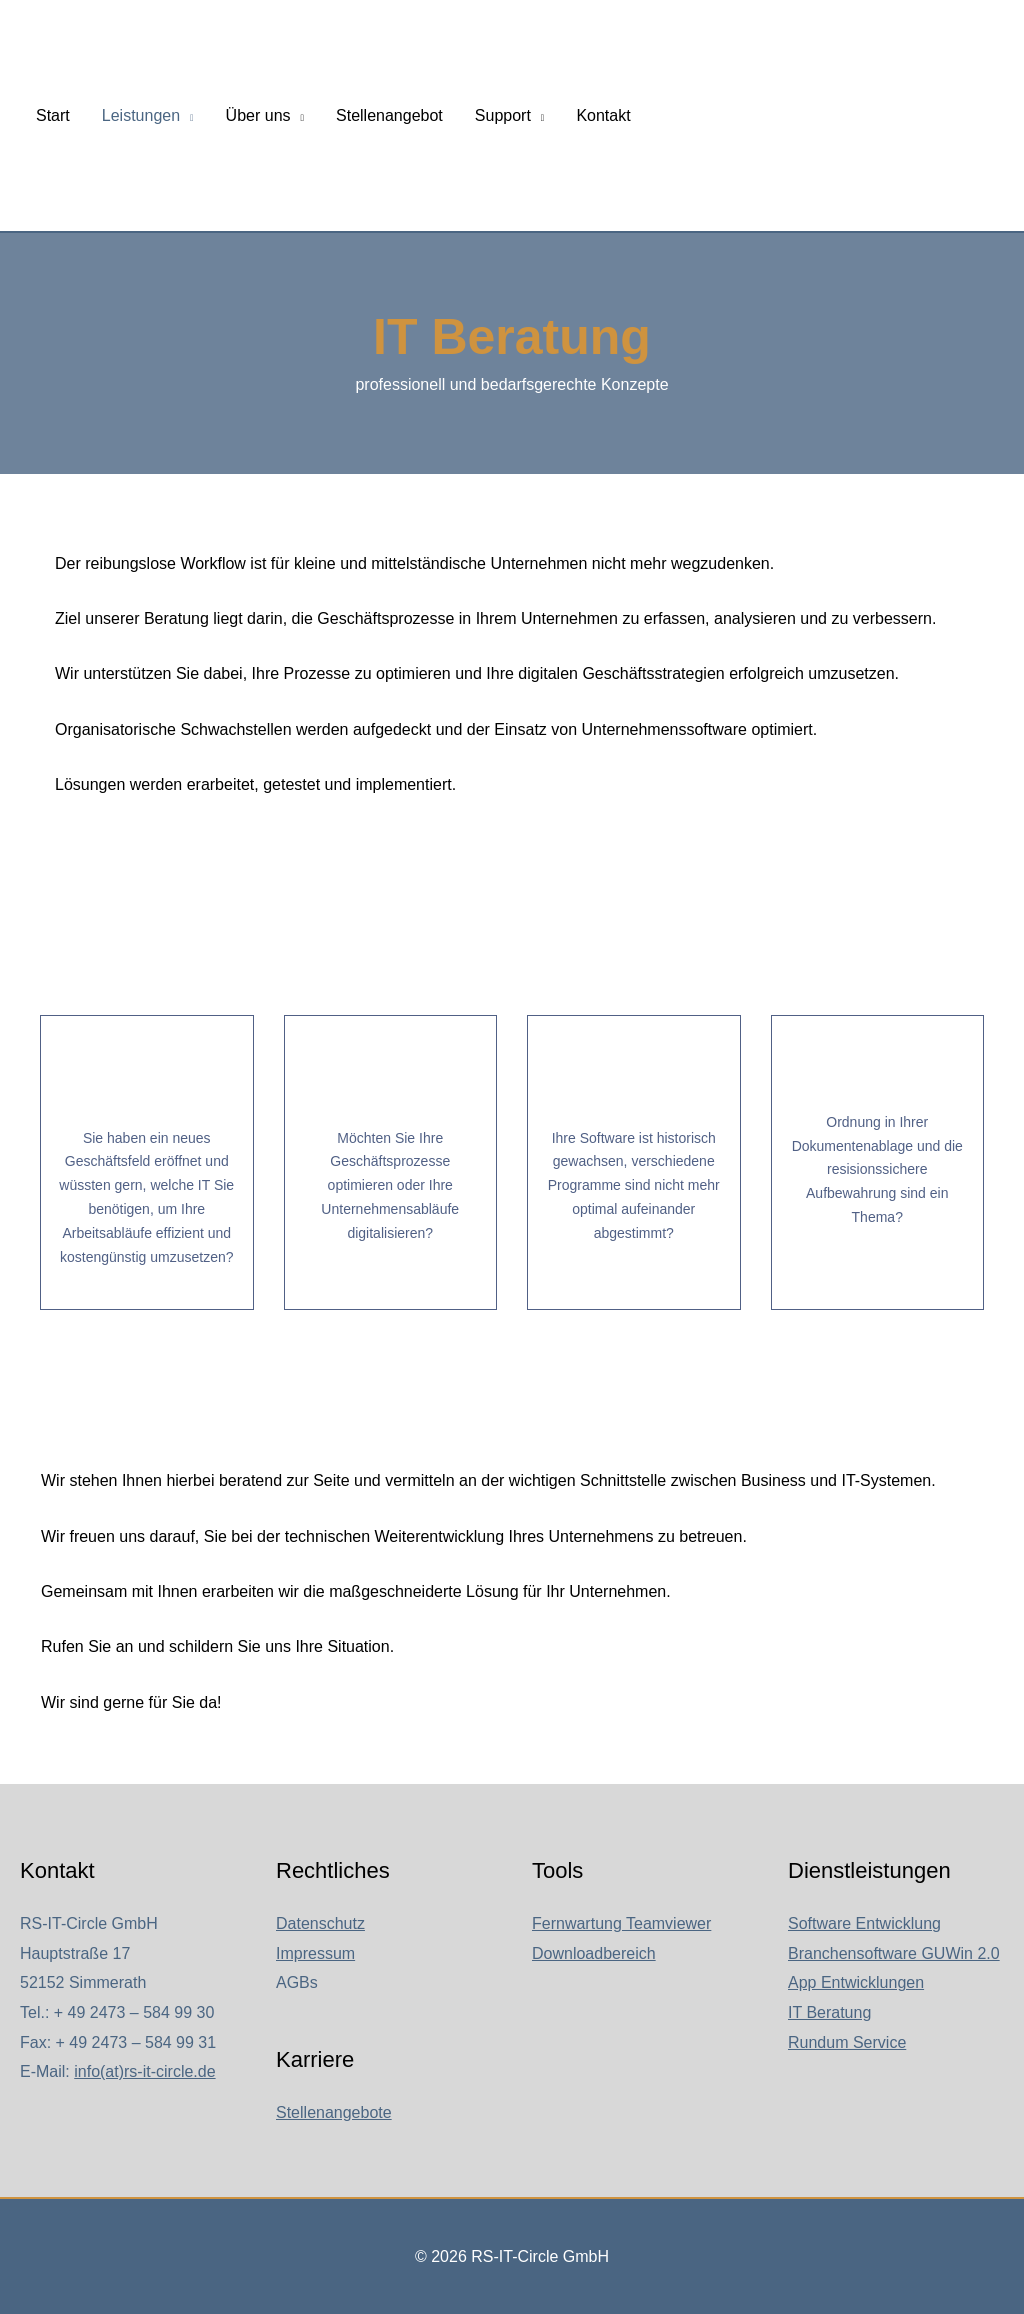  What do you see at coordinates (144, 2071) in the screenshot?
I see `info(at)rs-it-circle.de` at bounding box center [144, 2071].